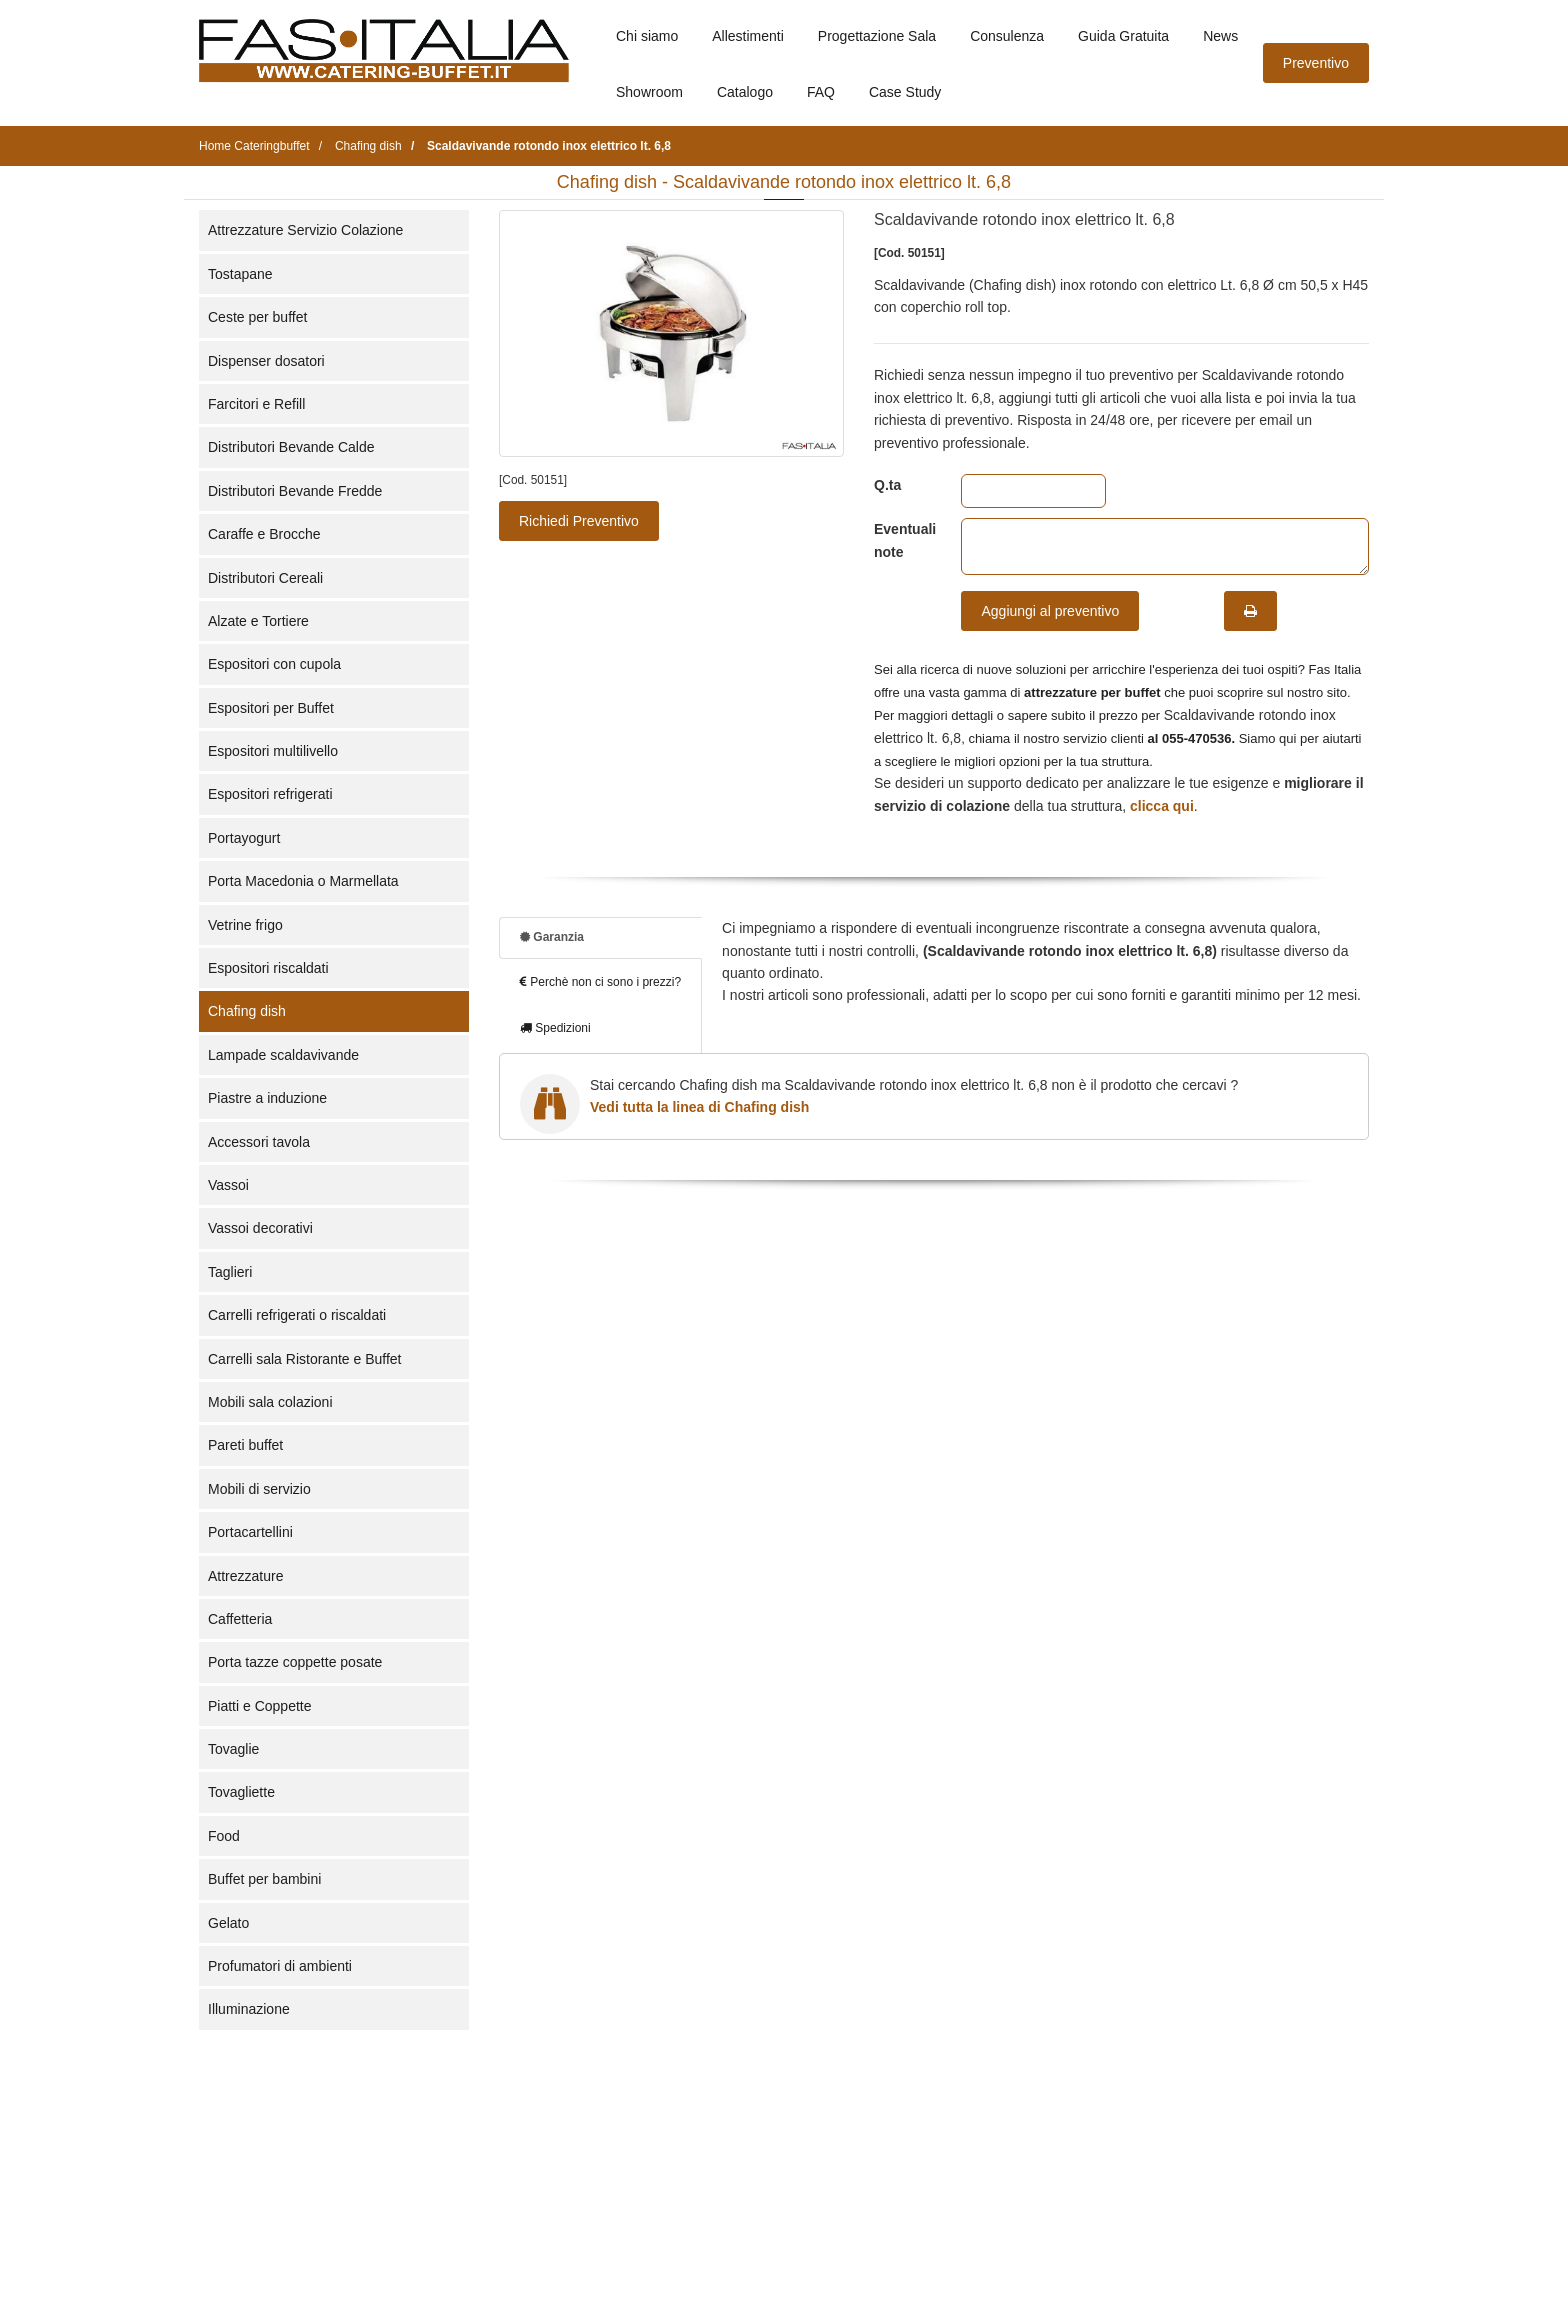 The width and height of the screenshot is (1568, 2303). What do you see at coordinates (264, 534) in the screenshot?
I see `Caraffe e Brocche` at bounding box center [264, 534].